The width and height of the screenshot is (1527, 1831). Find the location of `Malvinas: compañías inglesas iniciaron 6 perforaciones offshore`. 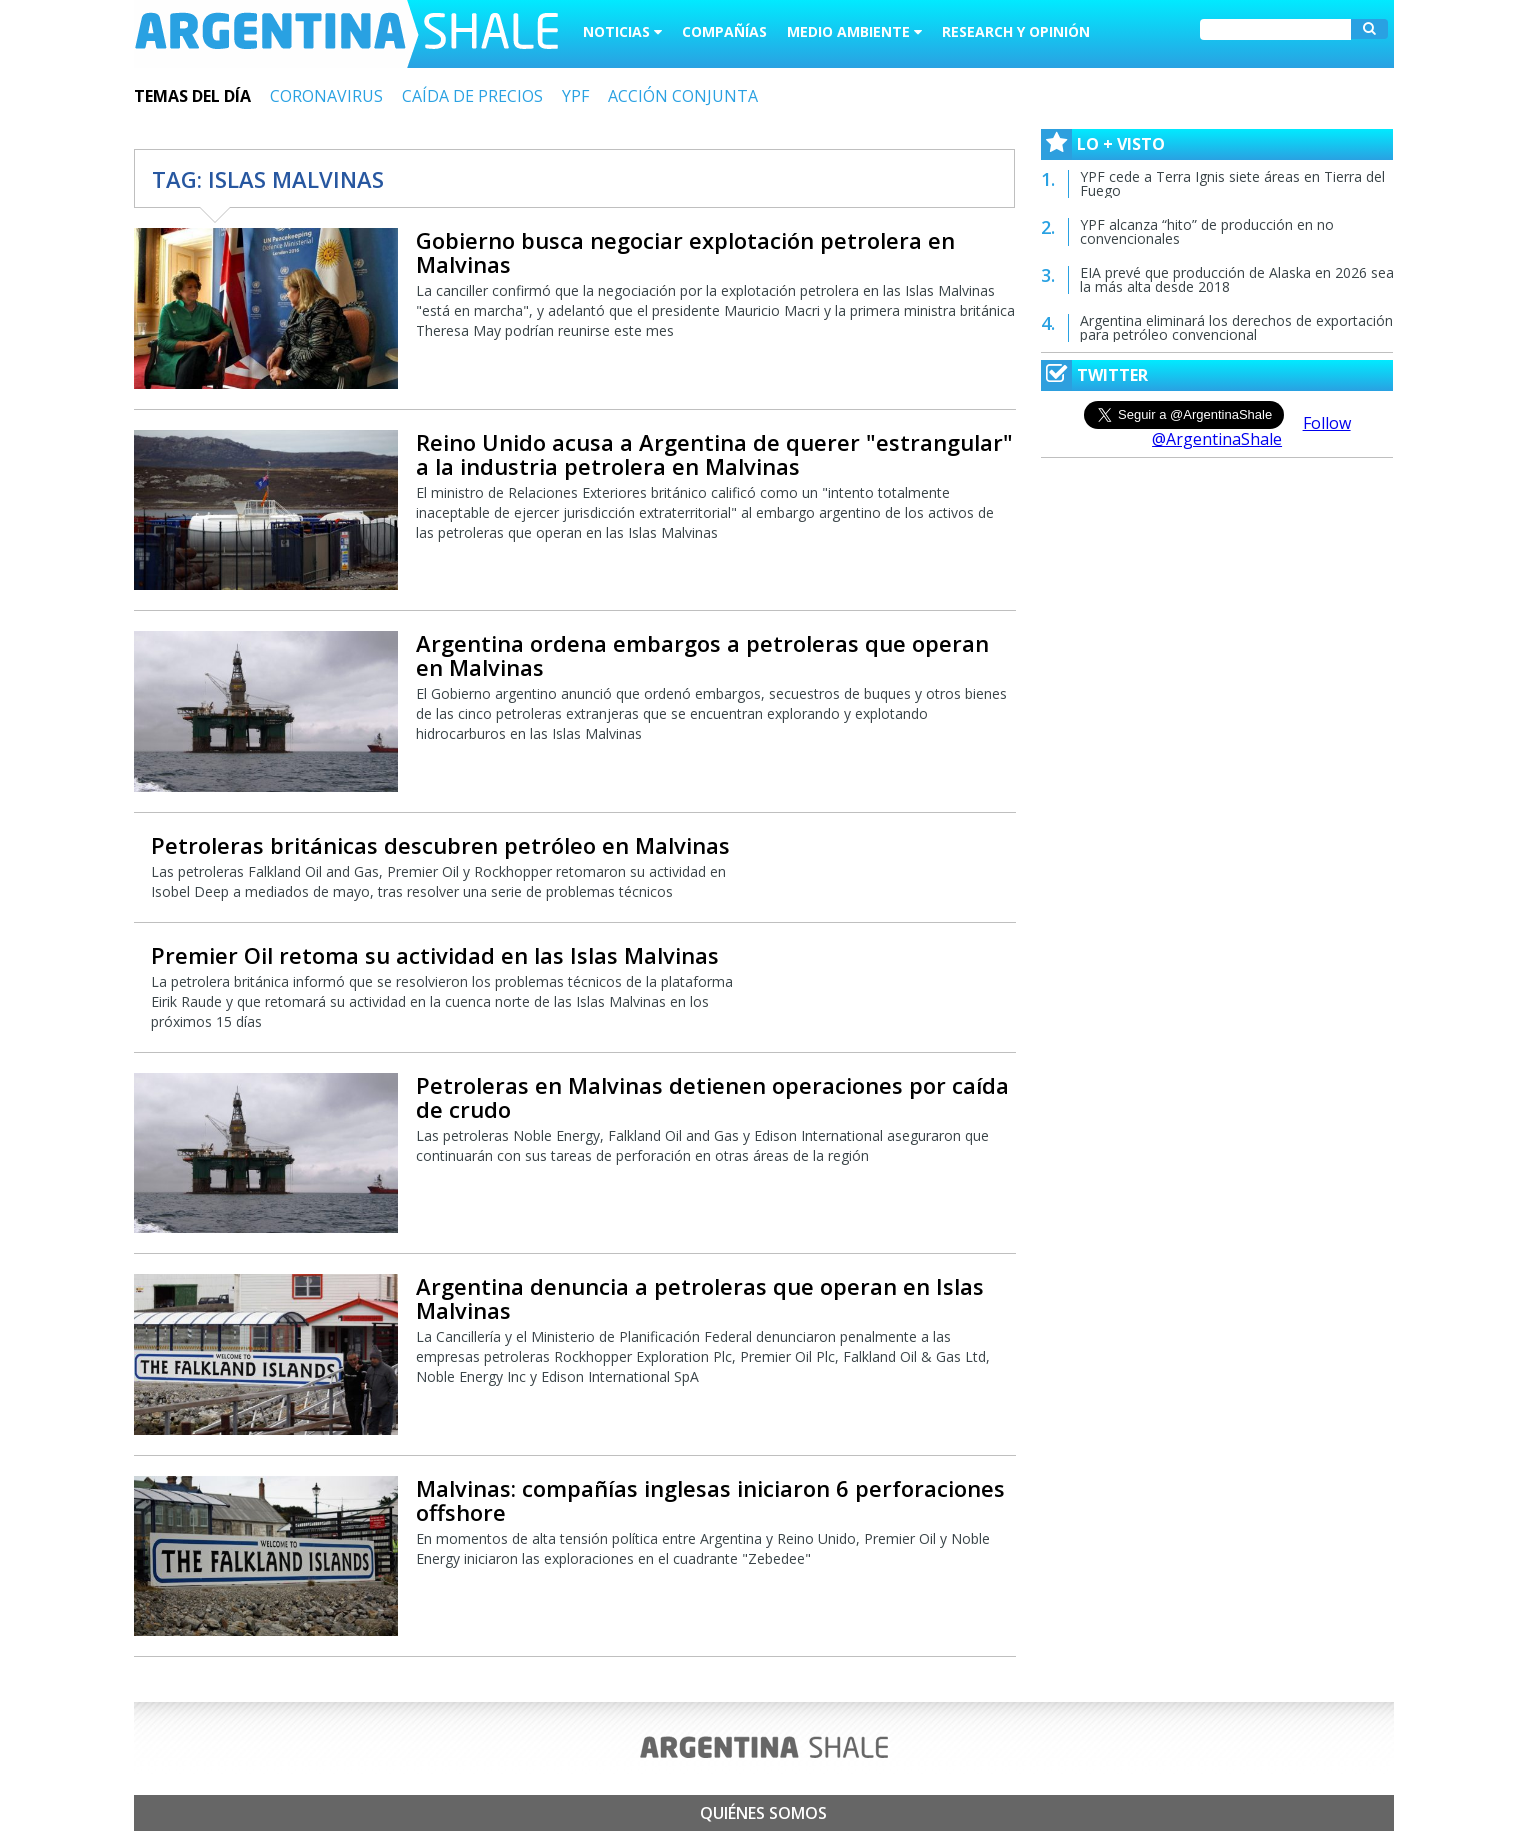

Malvinas: compañías inglesas iniciaron 6 perforaciones offshore is located at coordinates (710, 1500).